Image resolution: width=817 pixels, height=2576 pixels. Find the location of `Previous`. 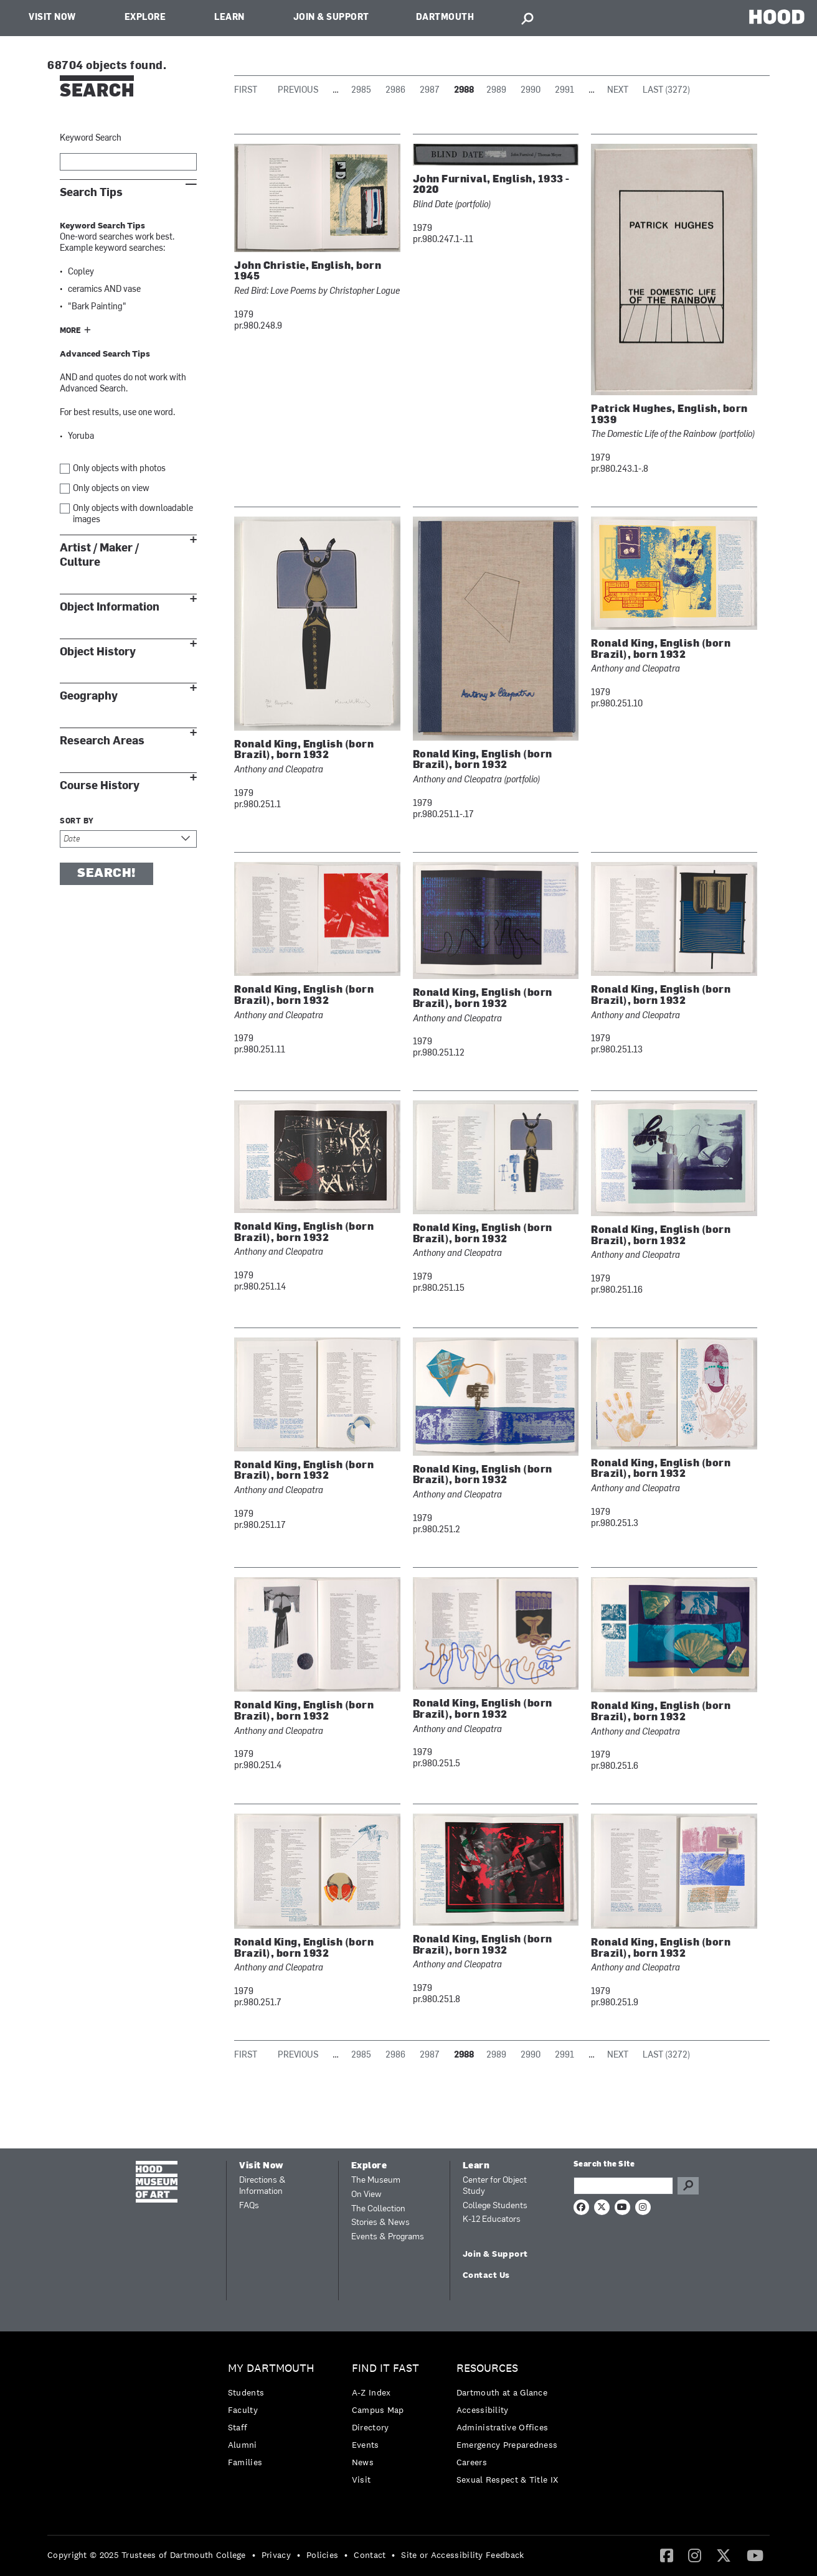

Previous is located at coordinates (298, 90).